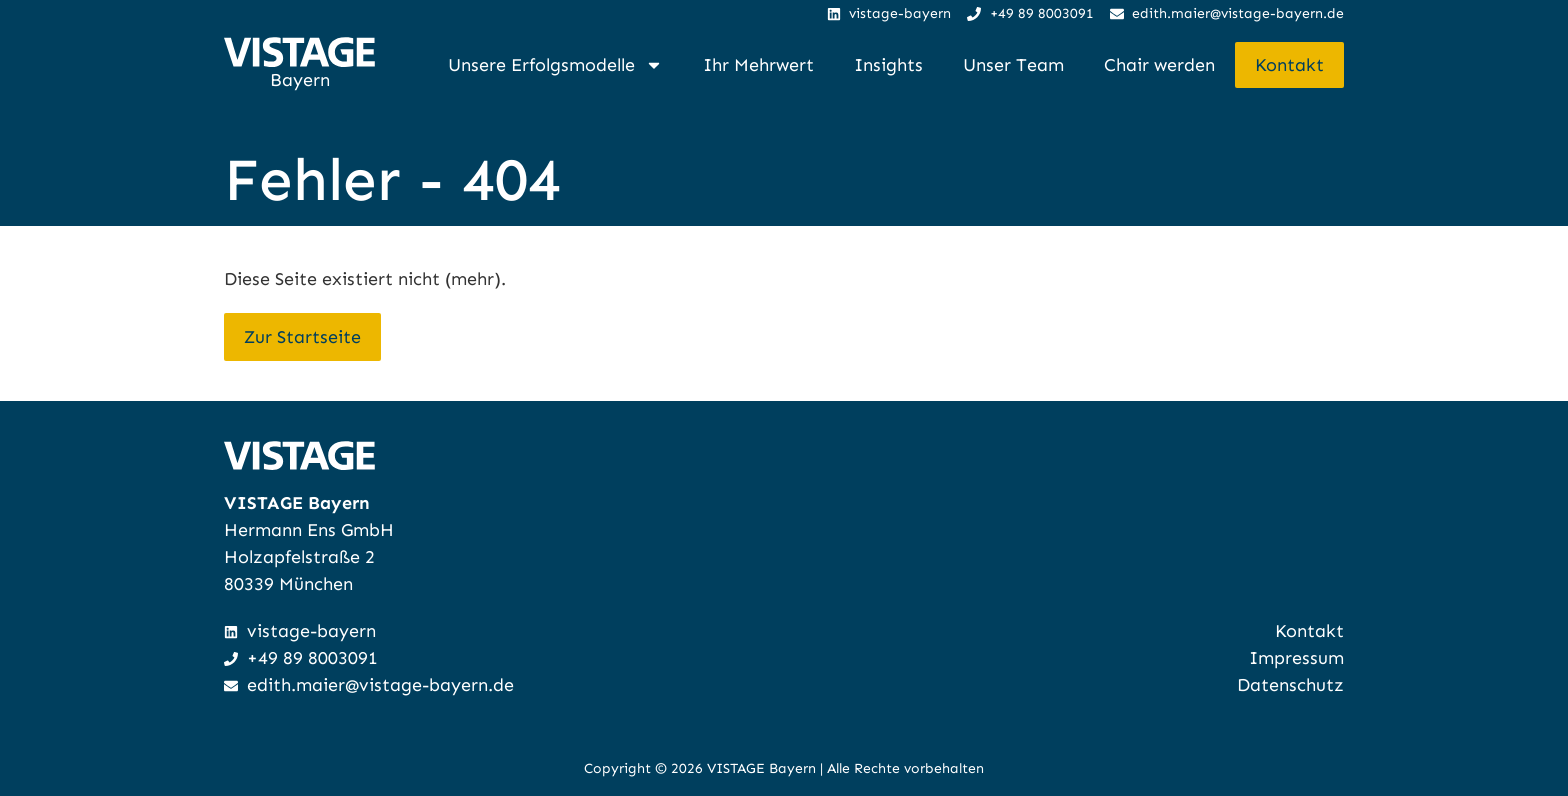  Describe the element at coordinates (555, 65) in the screenshot. I see `Unsere Erfolgsmodelle` at that location.